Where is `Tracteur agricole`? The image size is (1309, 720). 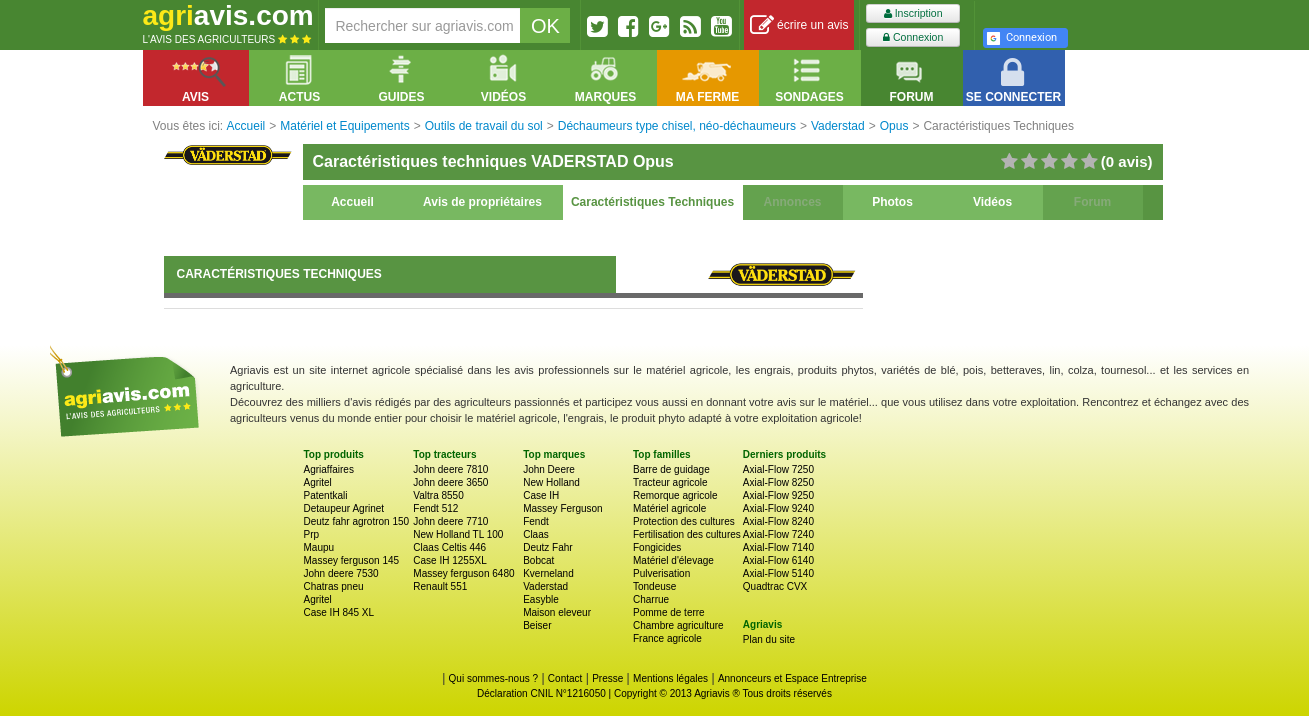
Tracteur agricole is located at coordinates (670, 482).